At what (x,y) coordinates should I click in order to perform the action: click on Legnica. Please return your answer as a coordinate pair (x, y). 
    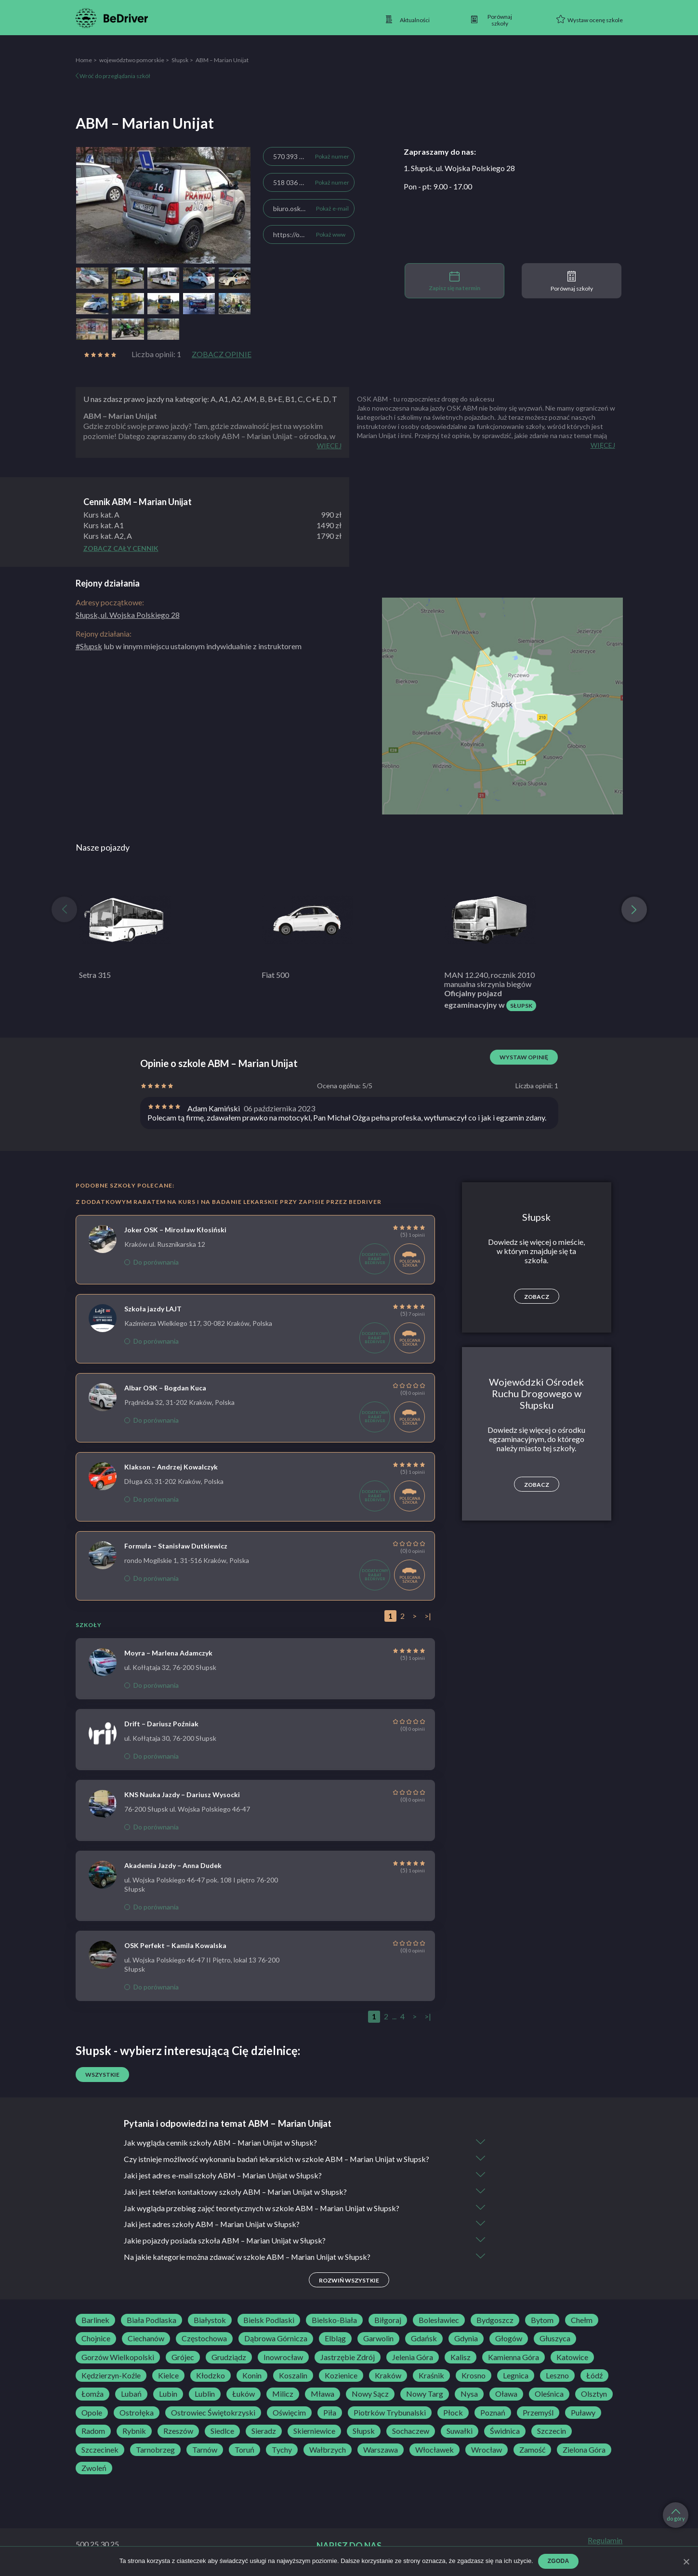
    Looking at the image, I should click on (515, 2376).